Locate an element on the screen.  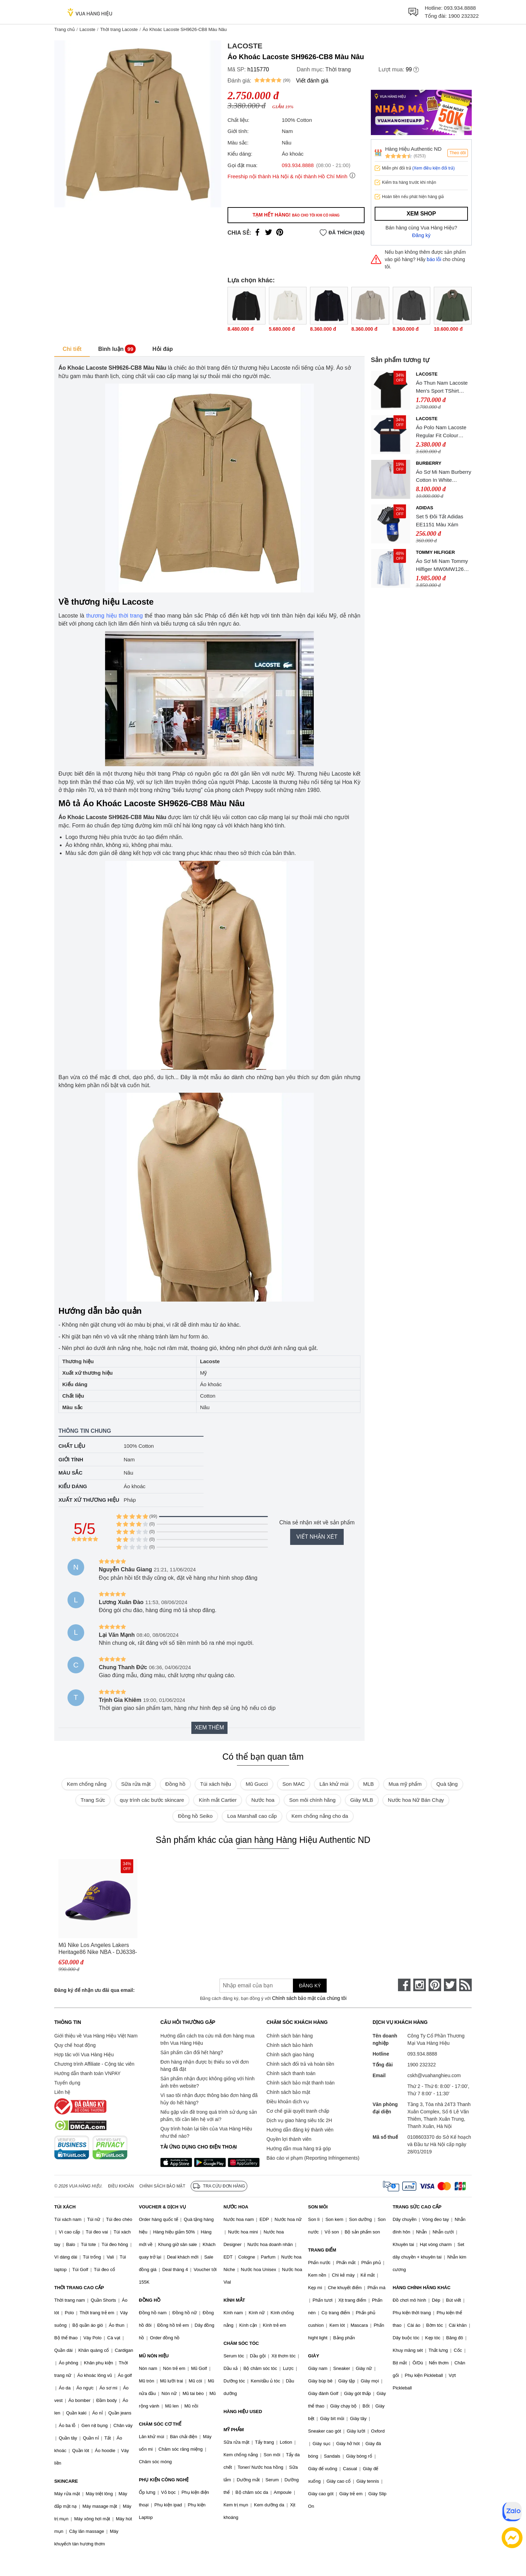
MLB is located at coordinates (368, 1784).